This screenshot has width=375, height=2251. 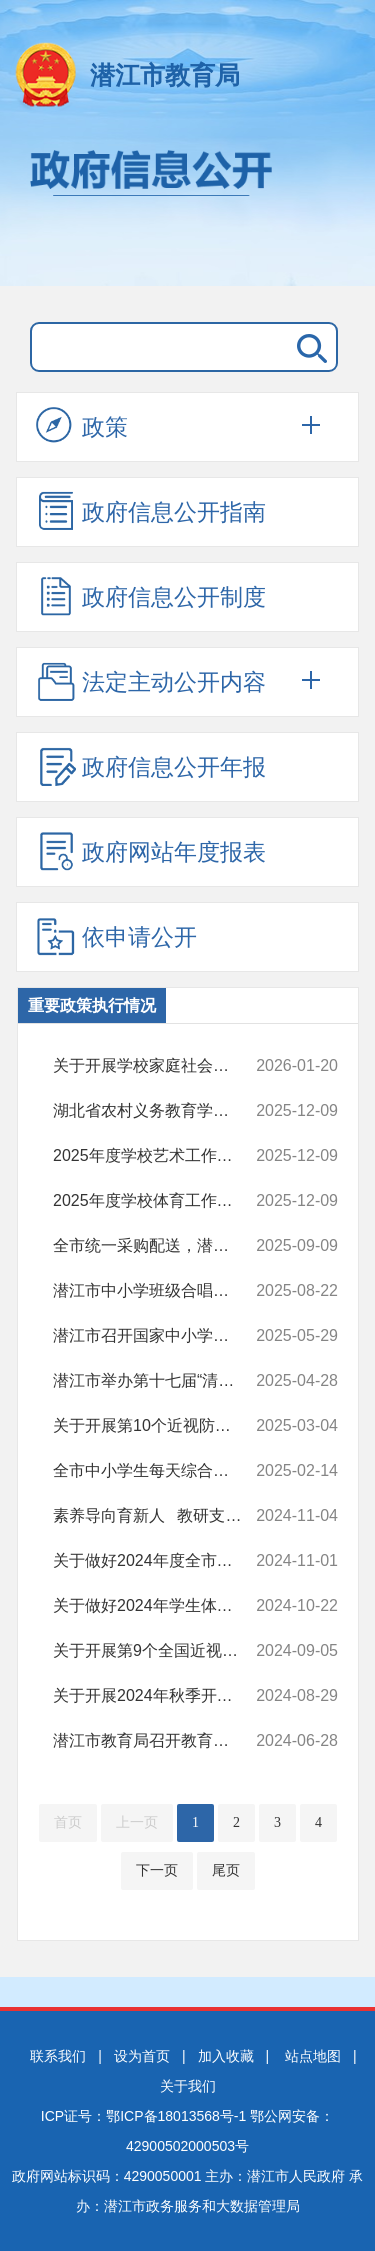 I want to click on 关于开展第9个全国近视防控宣教月暨学生视力监测活动的通知, so click(x=158, y=1651).